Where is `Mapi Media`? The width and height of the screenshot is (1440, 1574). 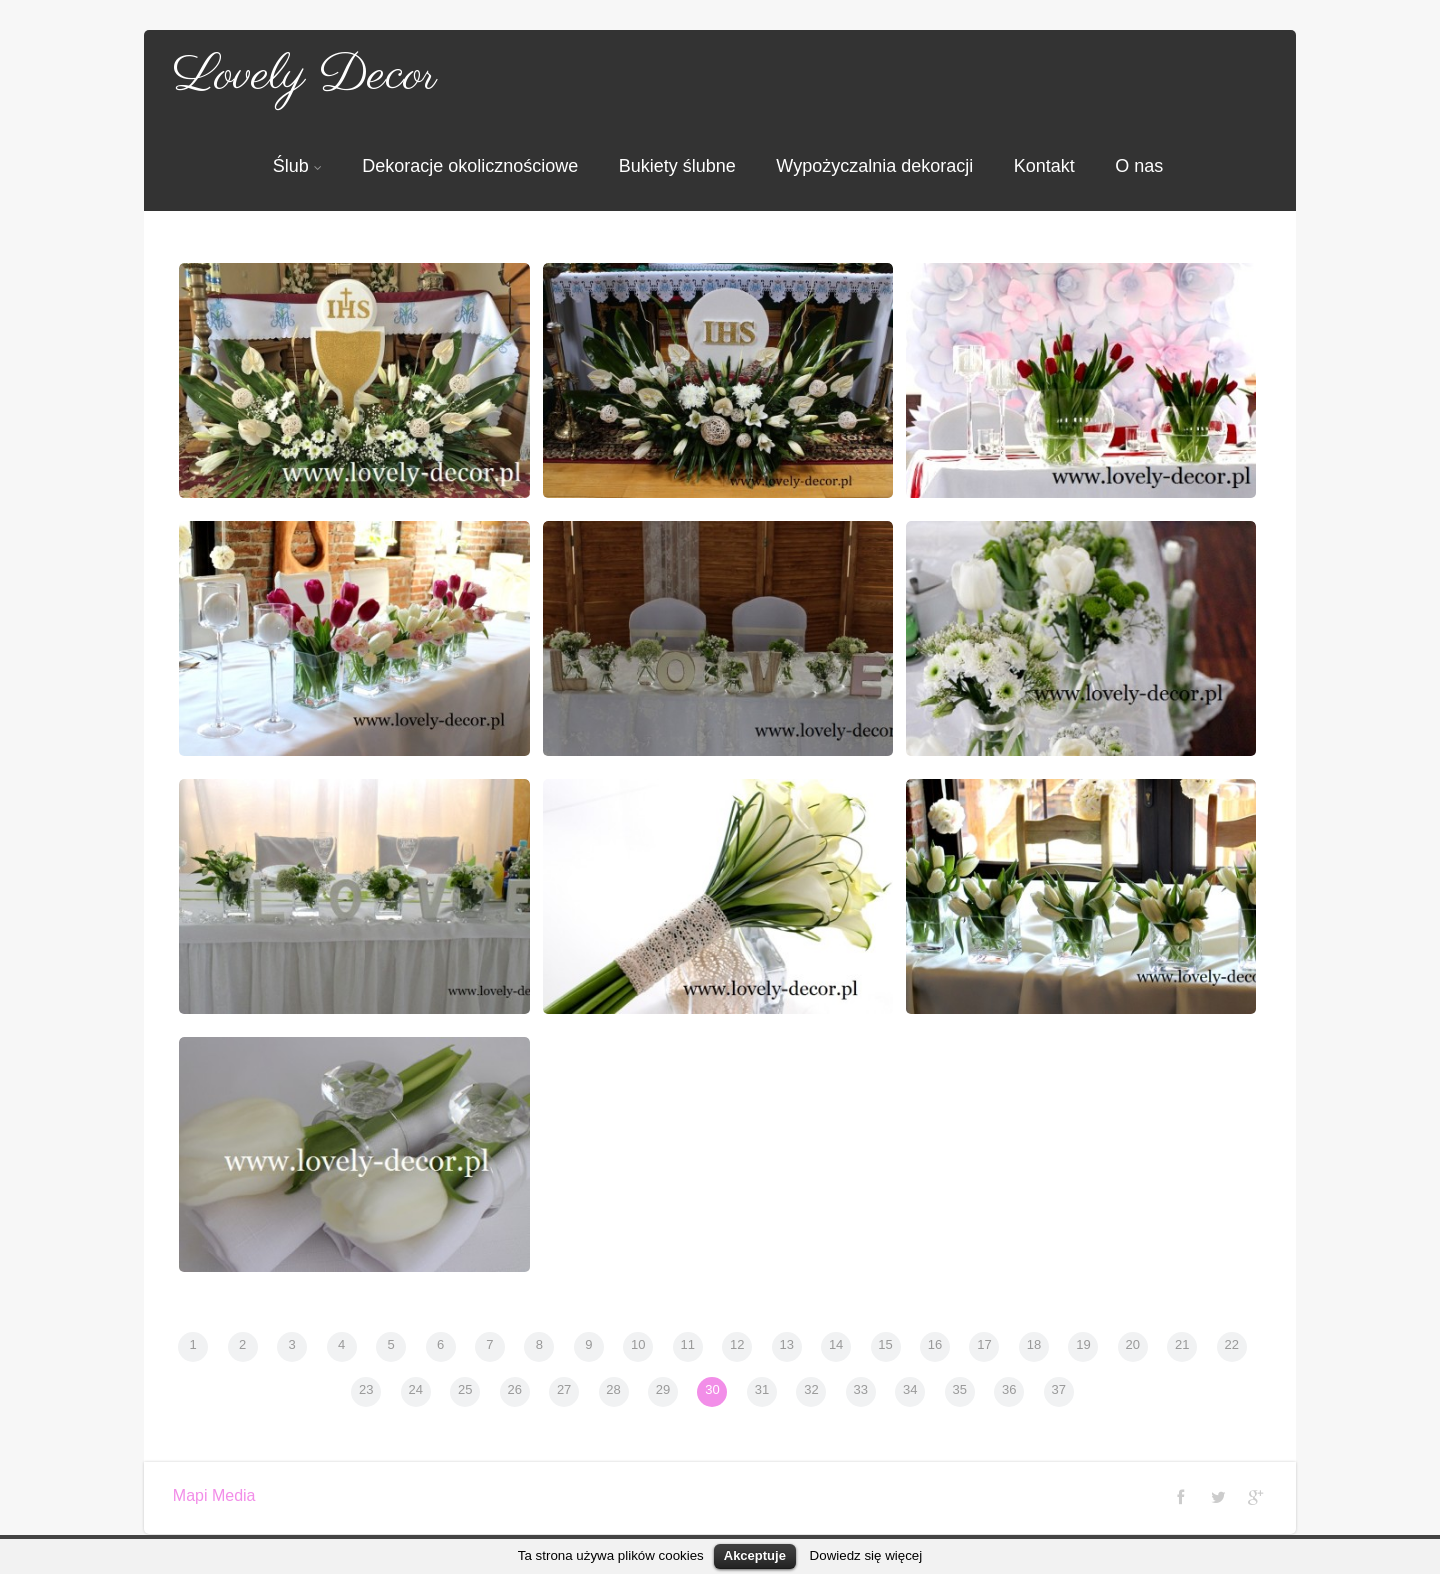
Mapi Media is located at coordinates (214, 1495).